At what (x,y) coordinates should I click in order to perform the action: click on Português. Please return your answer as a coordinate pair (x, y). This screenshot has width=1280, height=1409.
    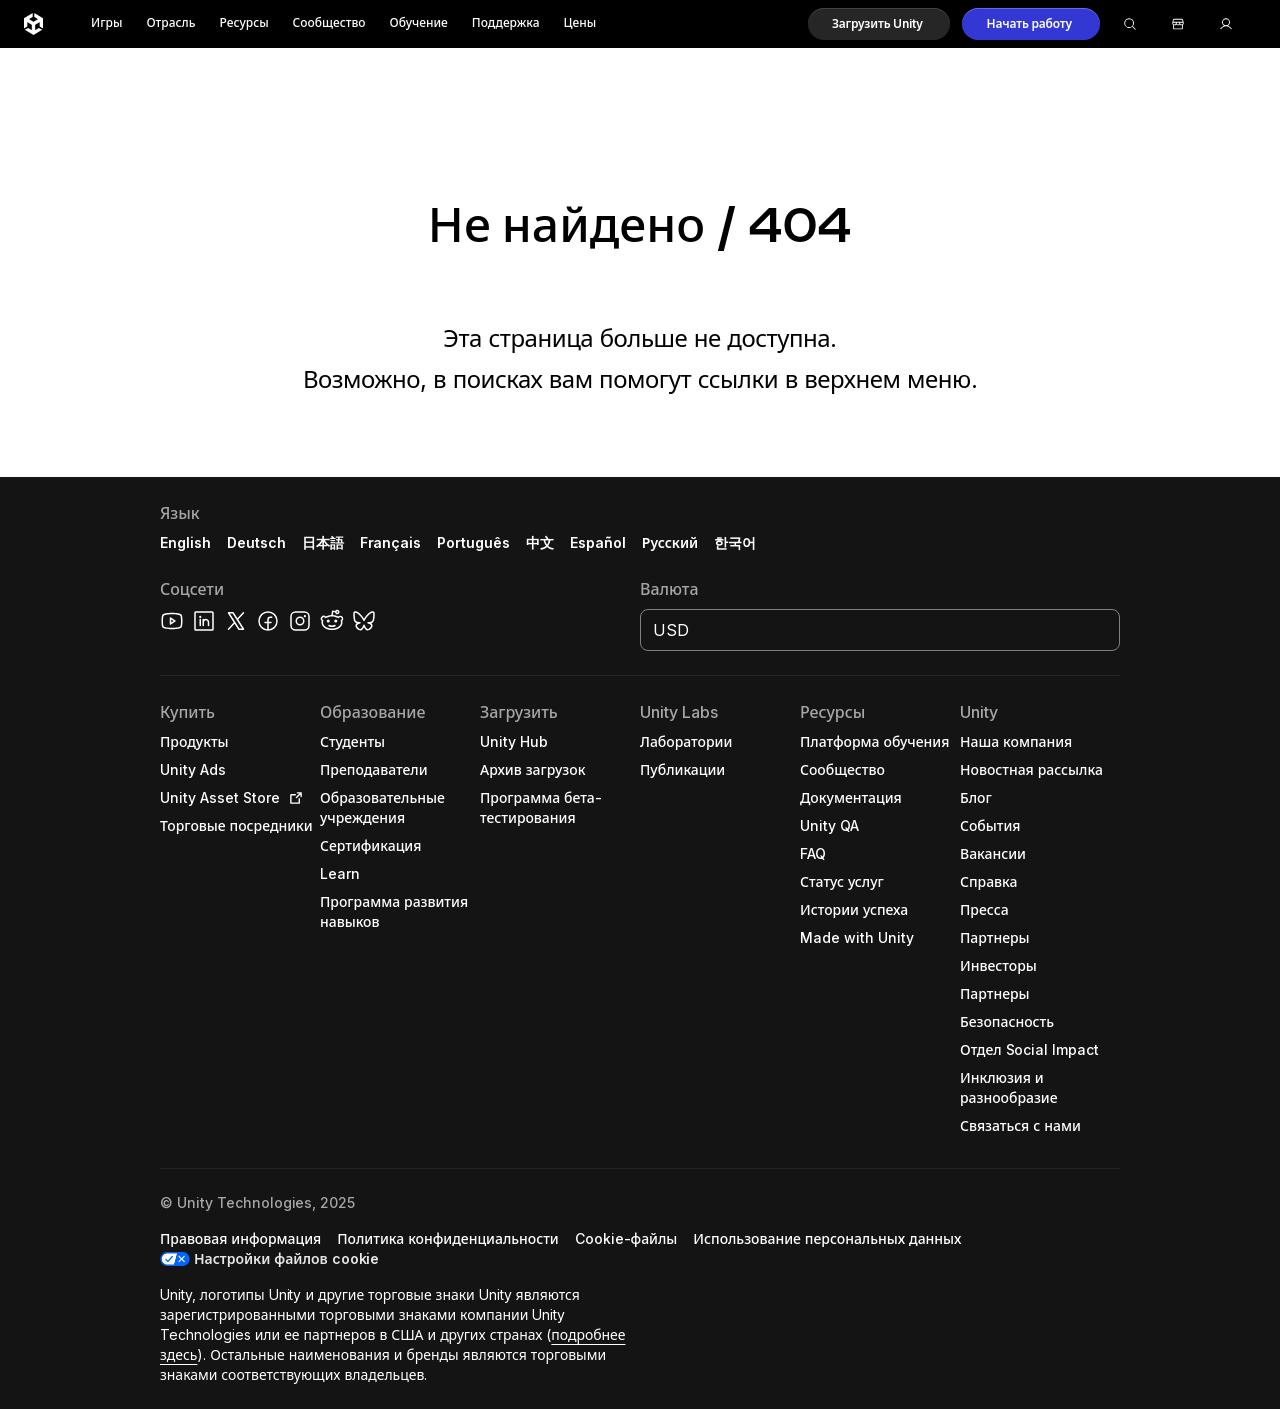
    Looking at the image, I should click on (473, 542).